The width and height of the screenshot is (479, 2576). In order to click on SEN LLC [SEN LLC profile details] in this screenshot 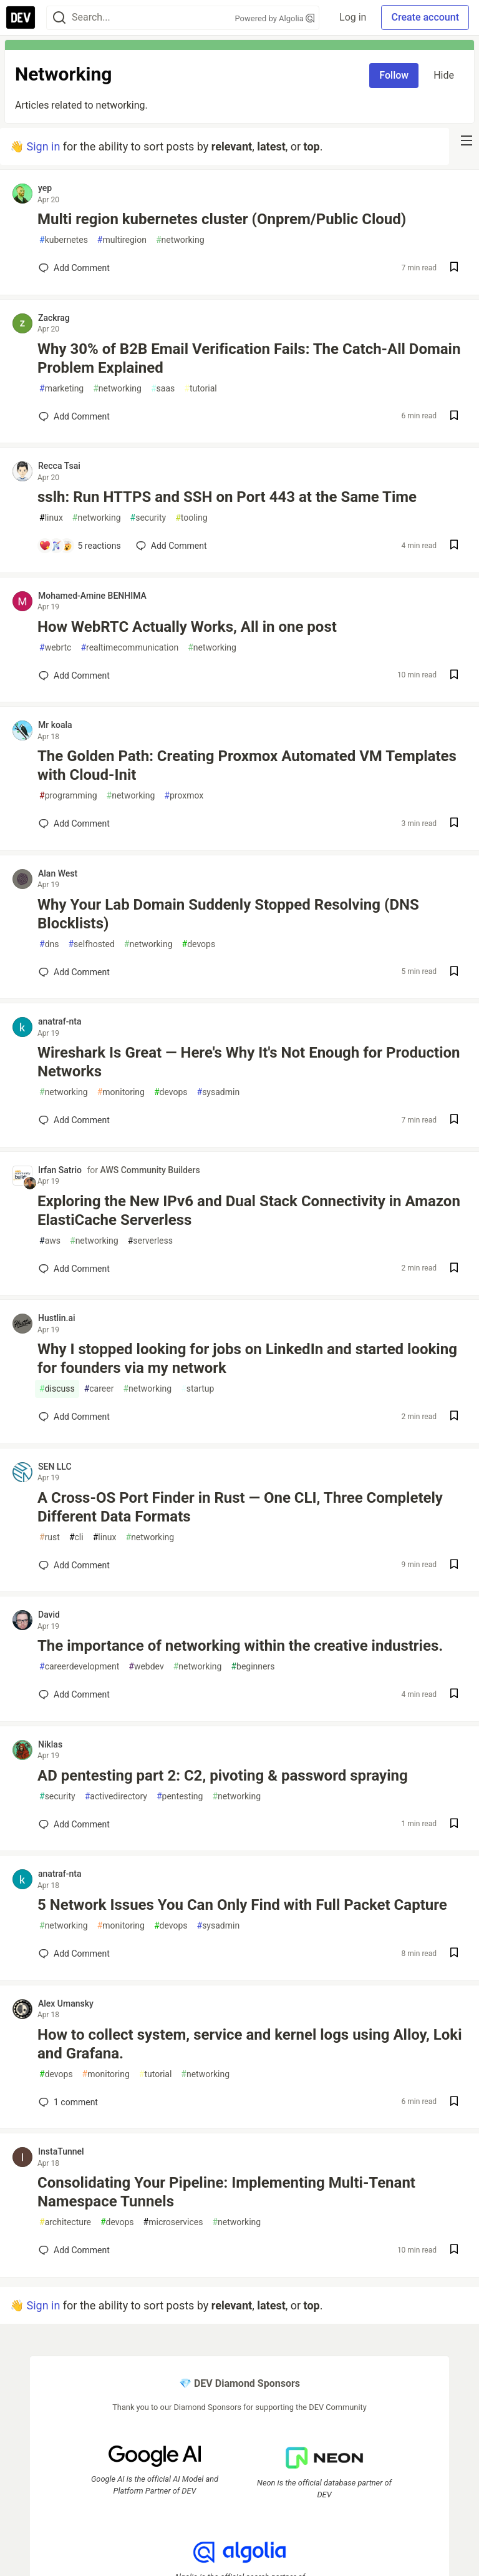, I will do `click(55, 1467)`.